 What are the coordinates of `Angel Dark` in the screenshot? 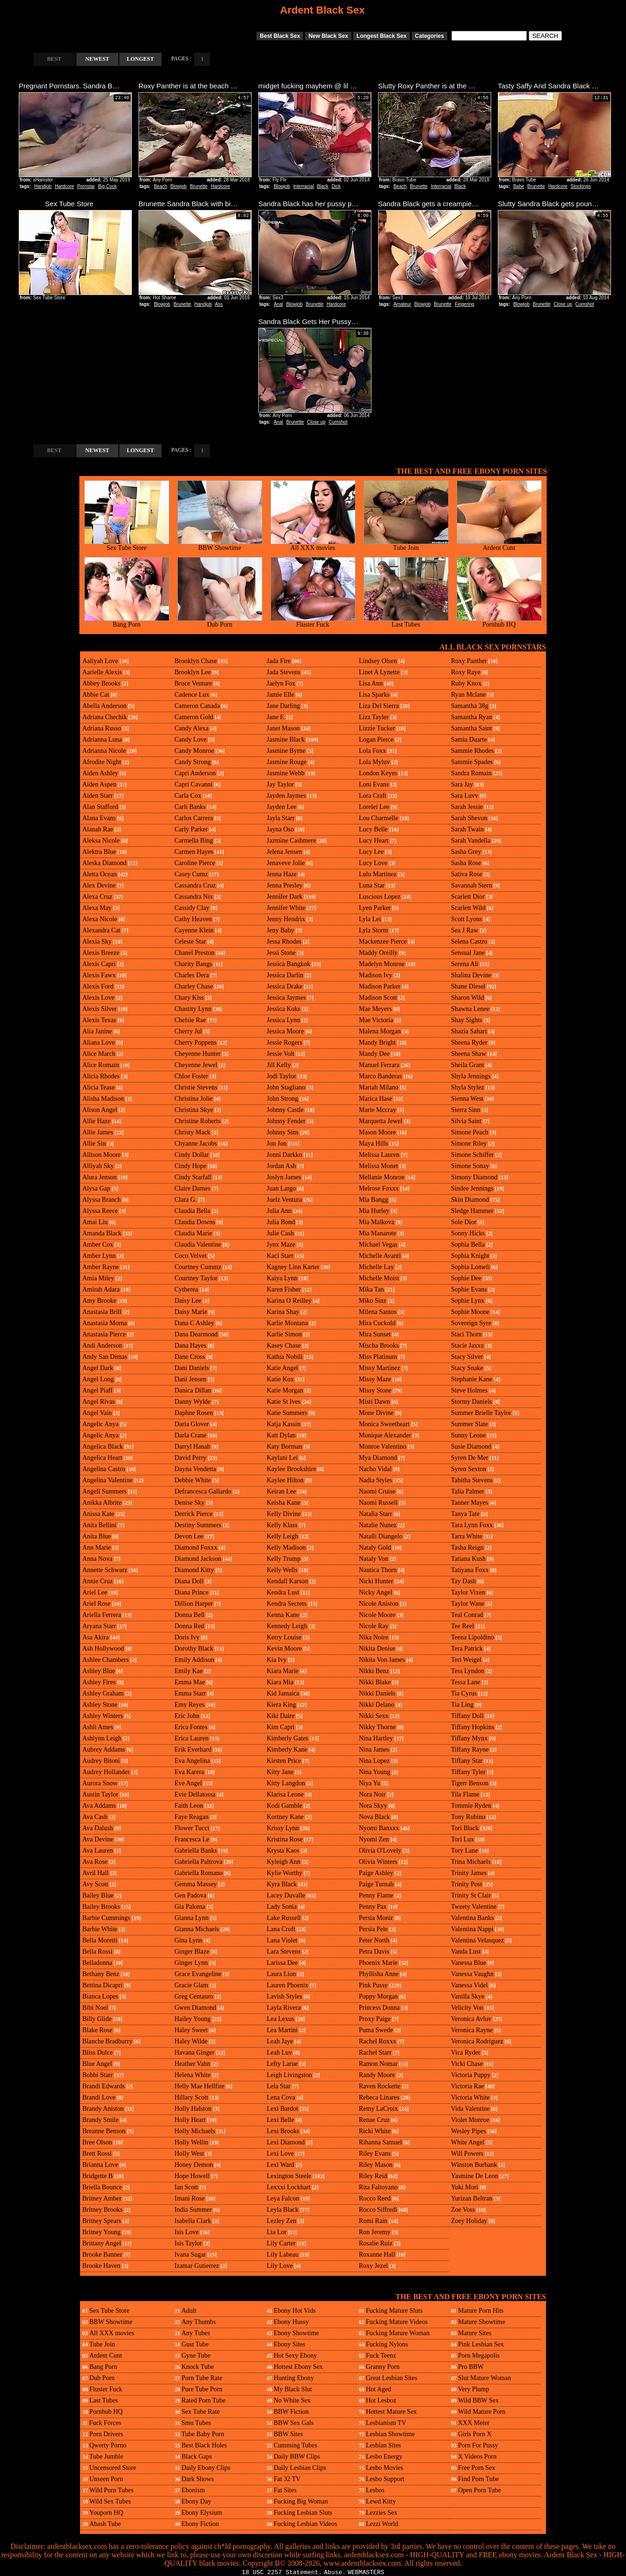 It's located at (97, 1367).